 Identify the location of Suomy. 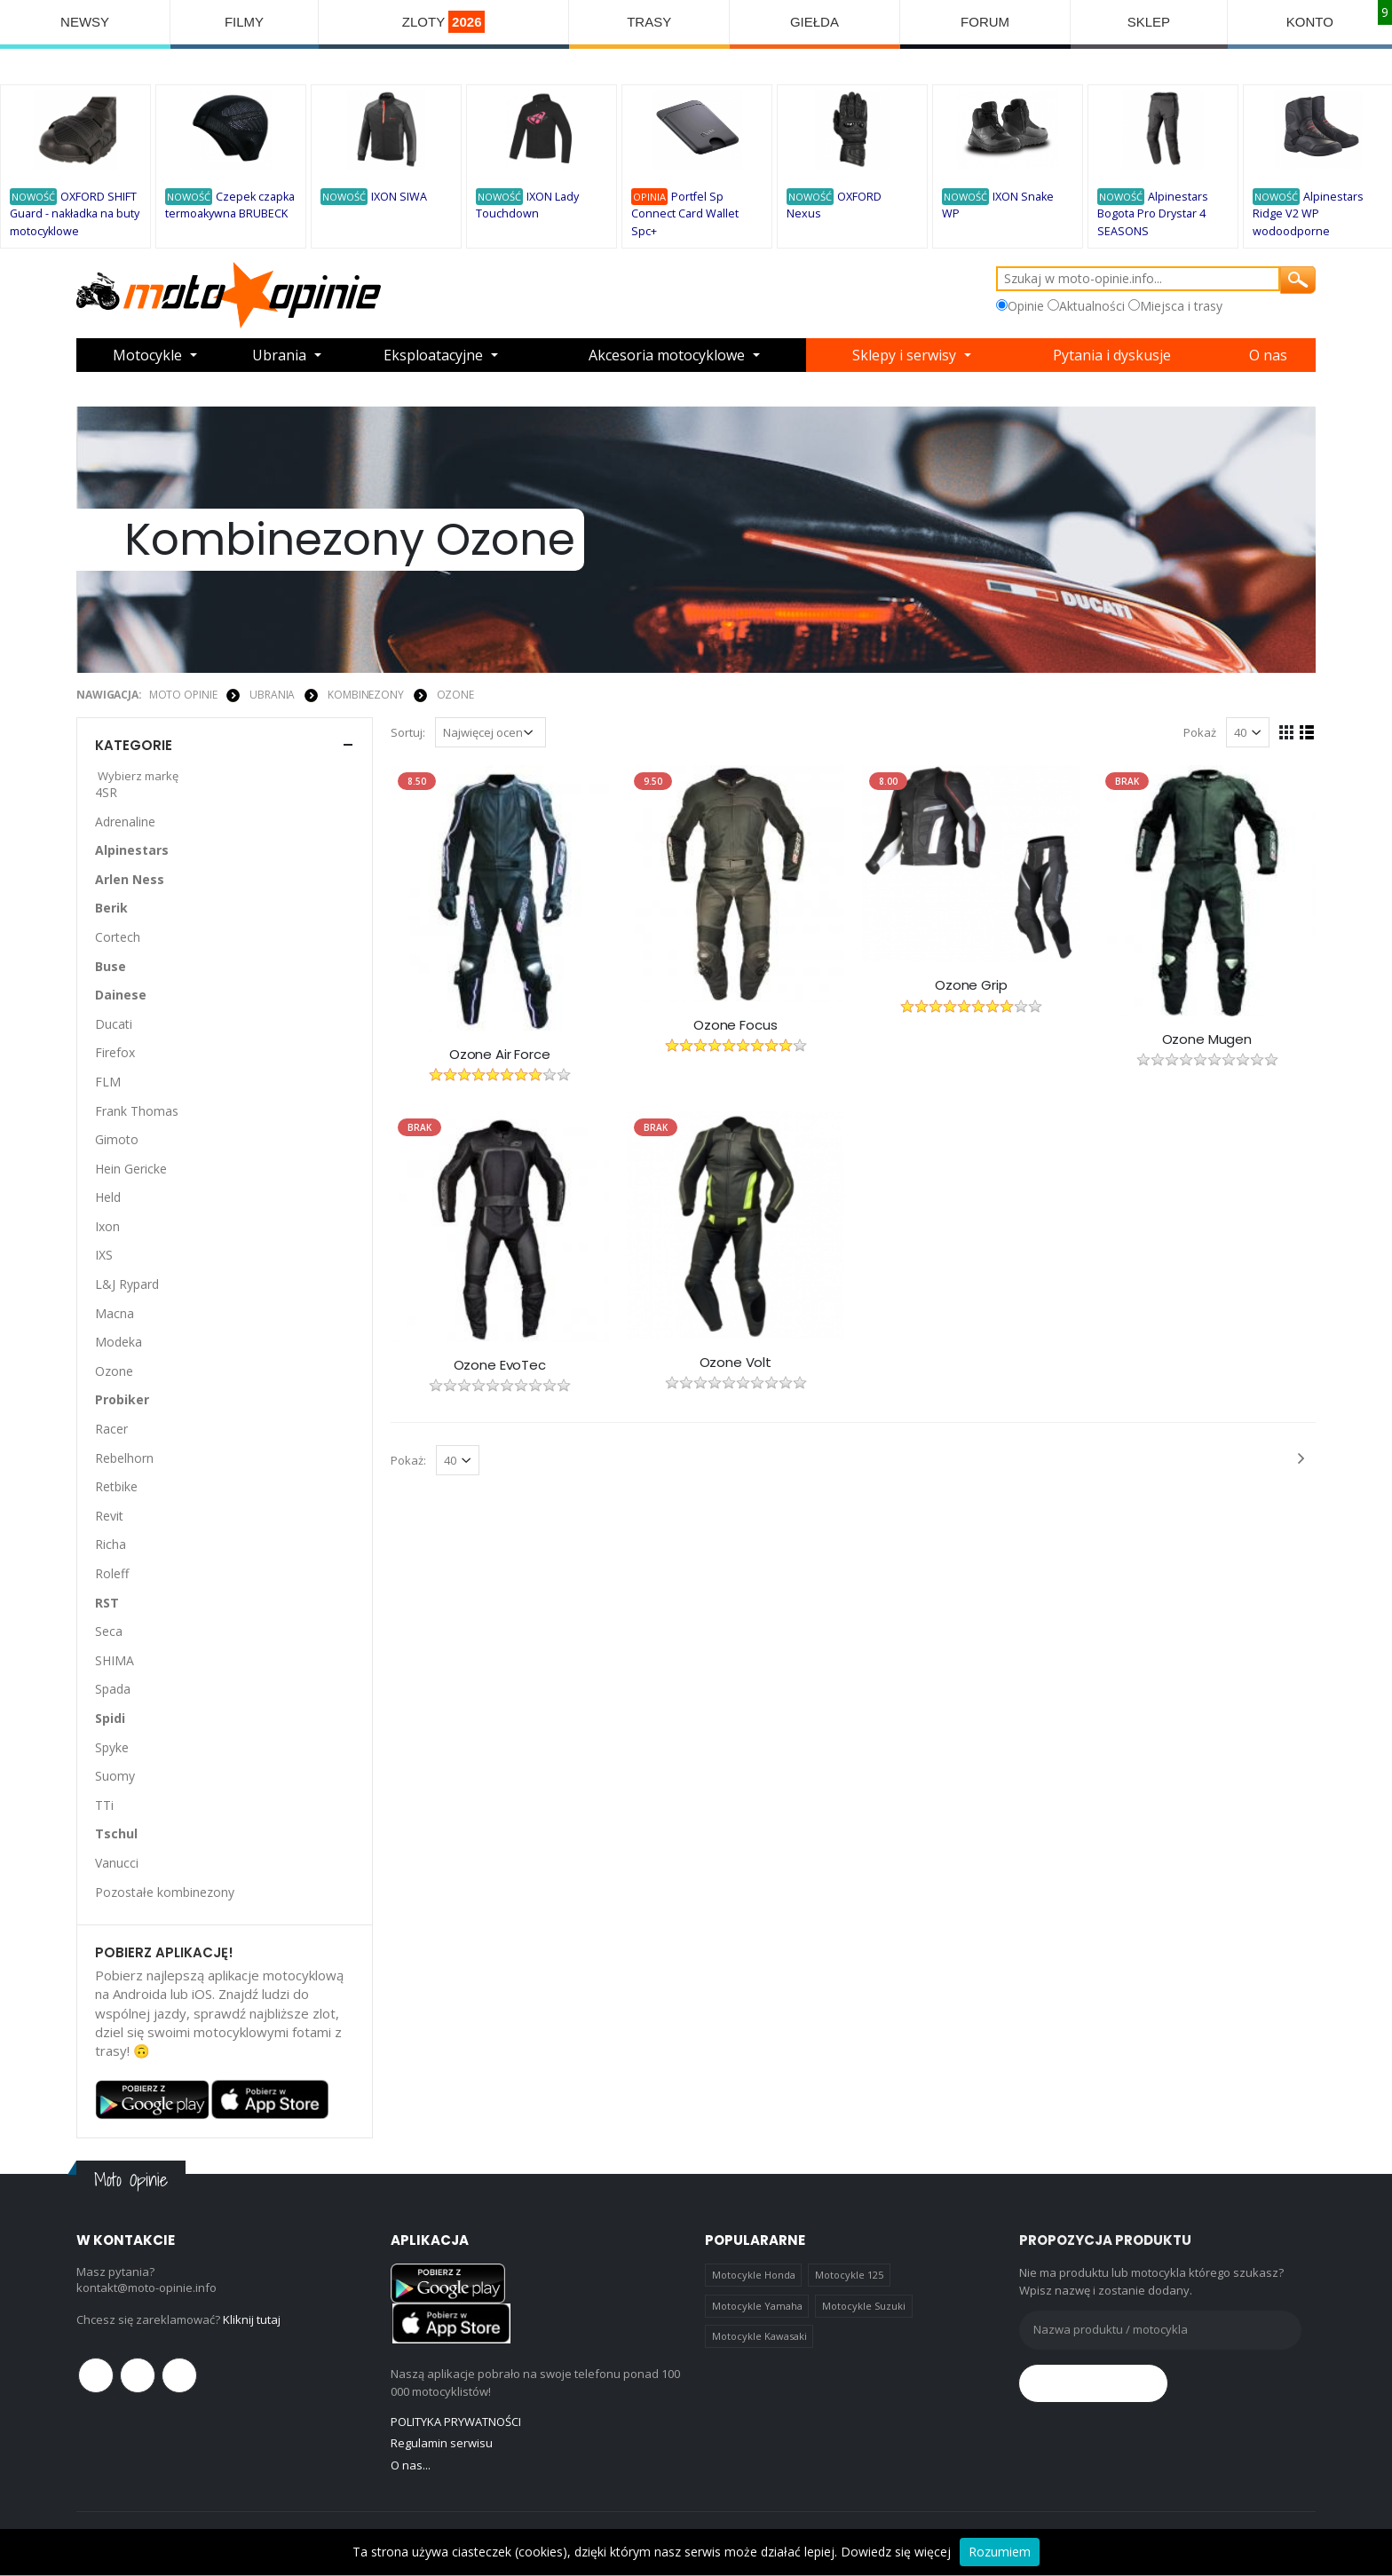
(115, 1775).